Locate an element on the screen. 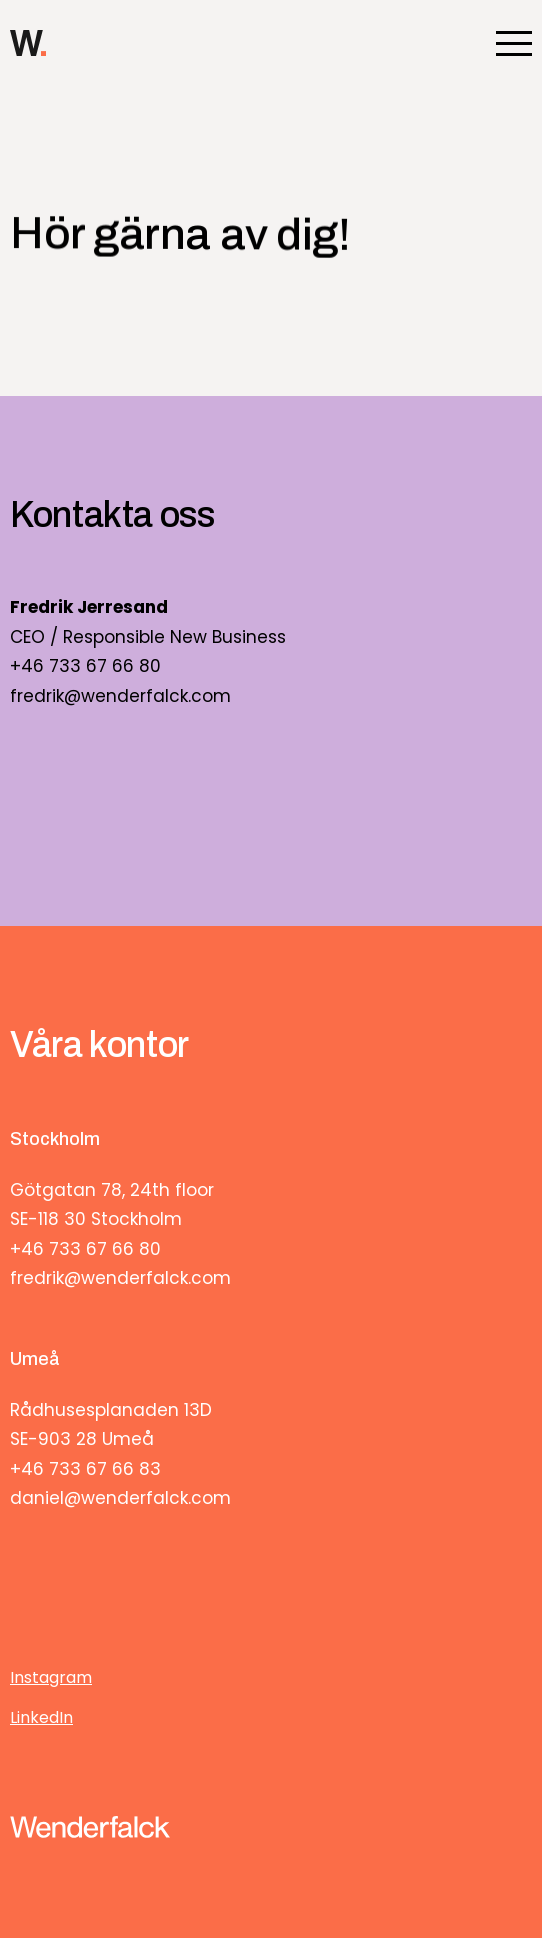  fredrik@wenderfalck.com is located at coordinates (120, 696).